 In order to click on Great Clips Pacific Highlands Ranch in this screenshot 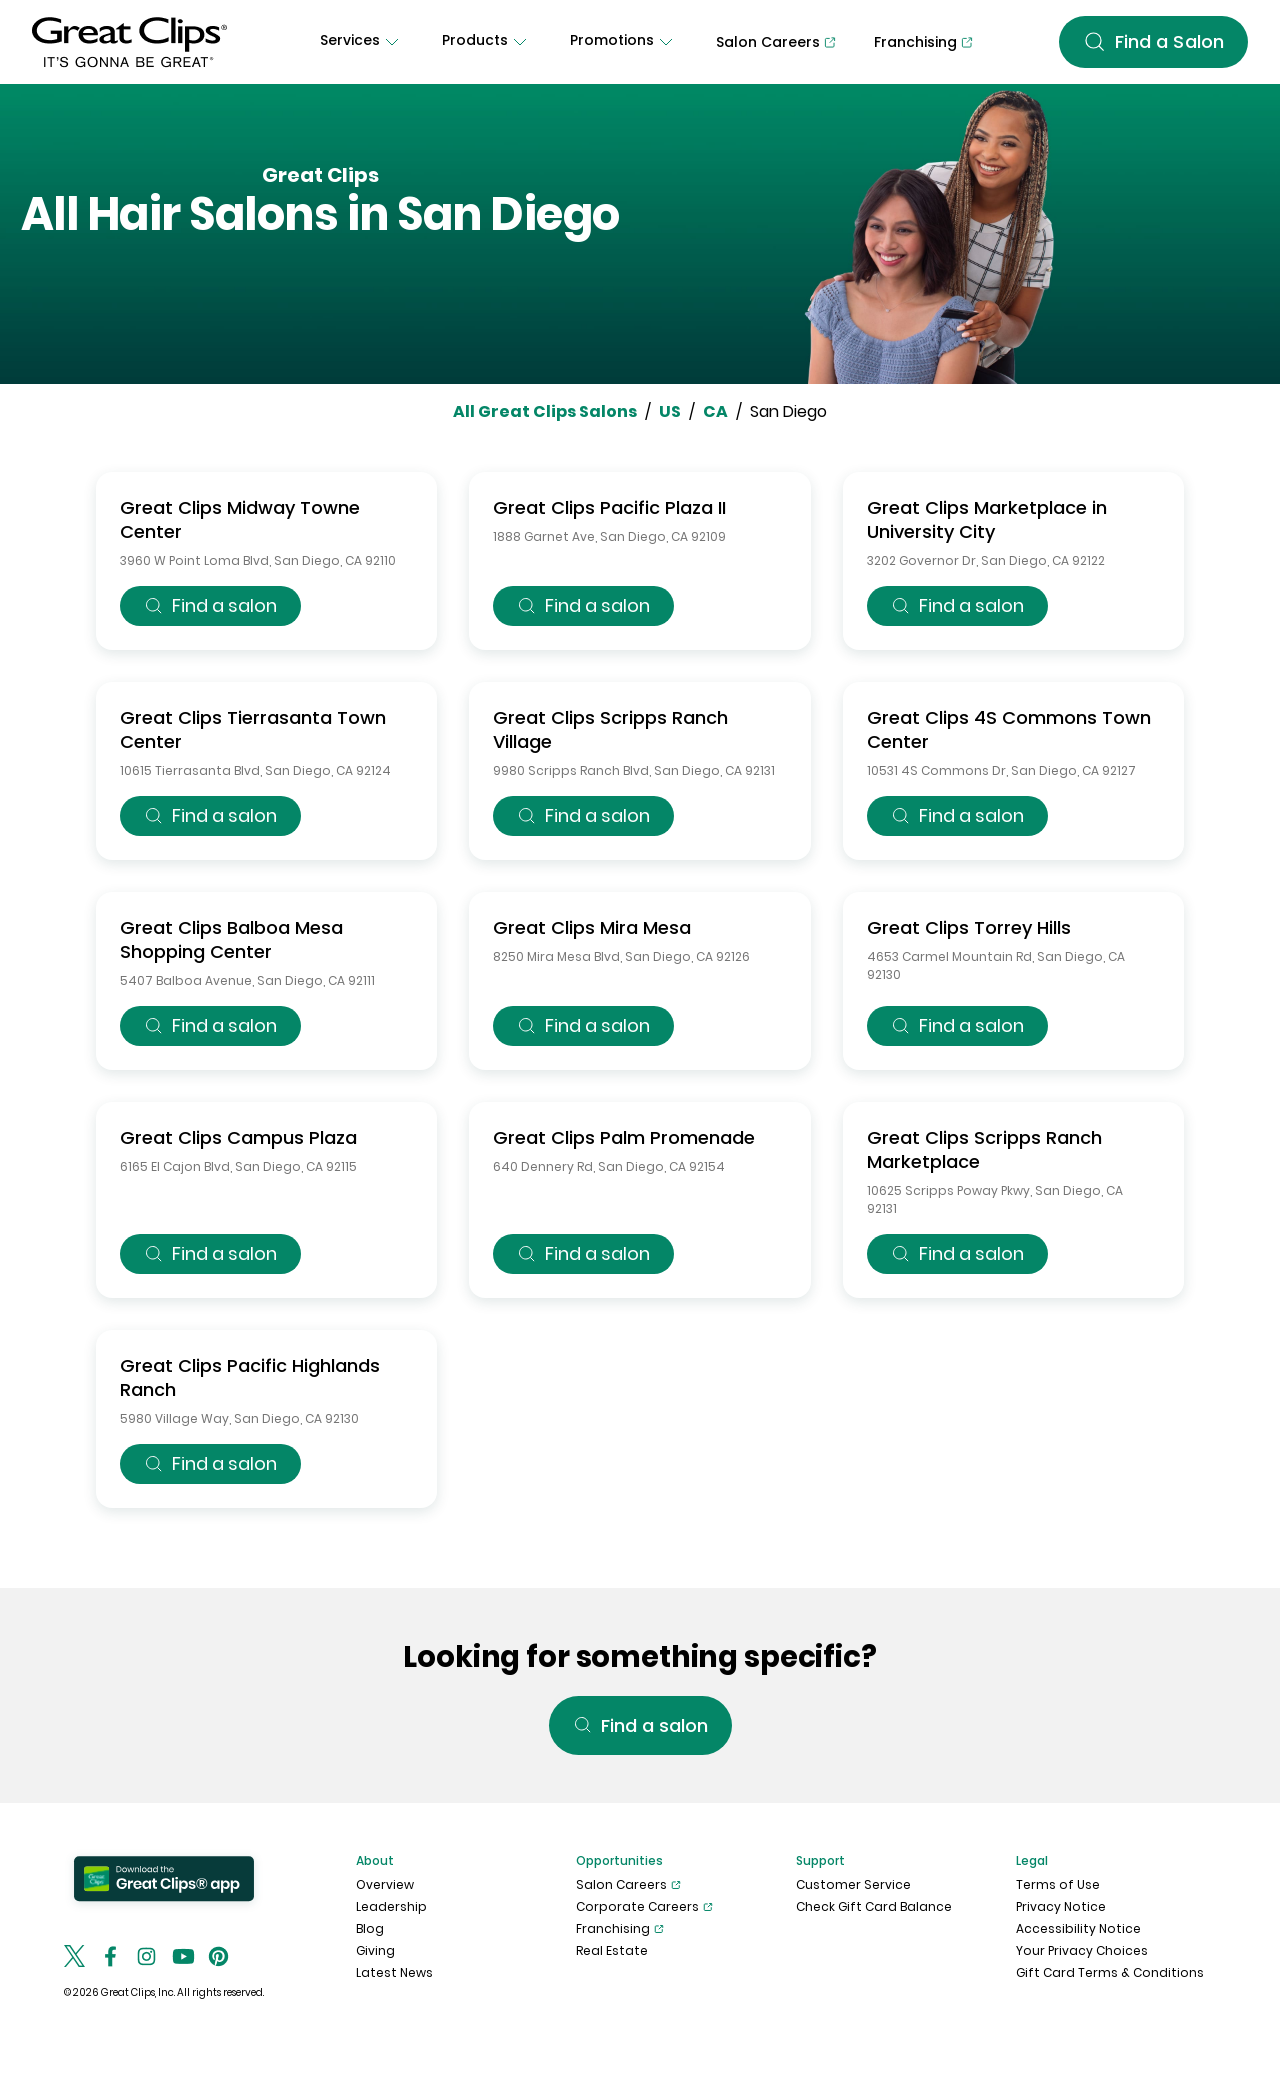, I will do `click(250, 1377)`.